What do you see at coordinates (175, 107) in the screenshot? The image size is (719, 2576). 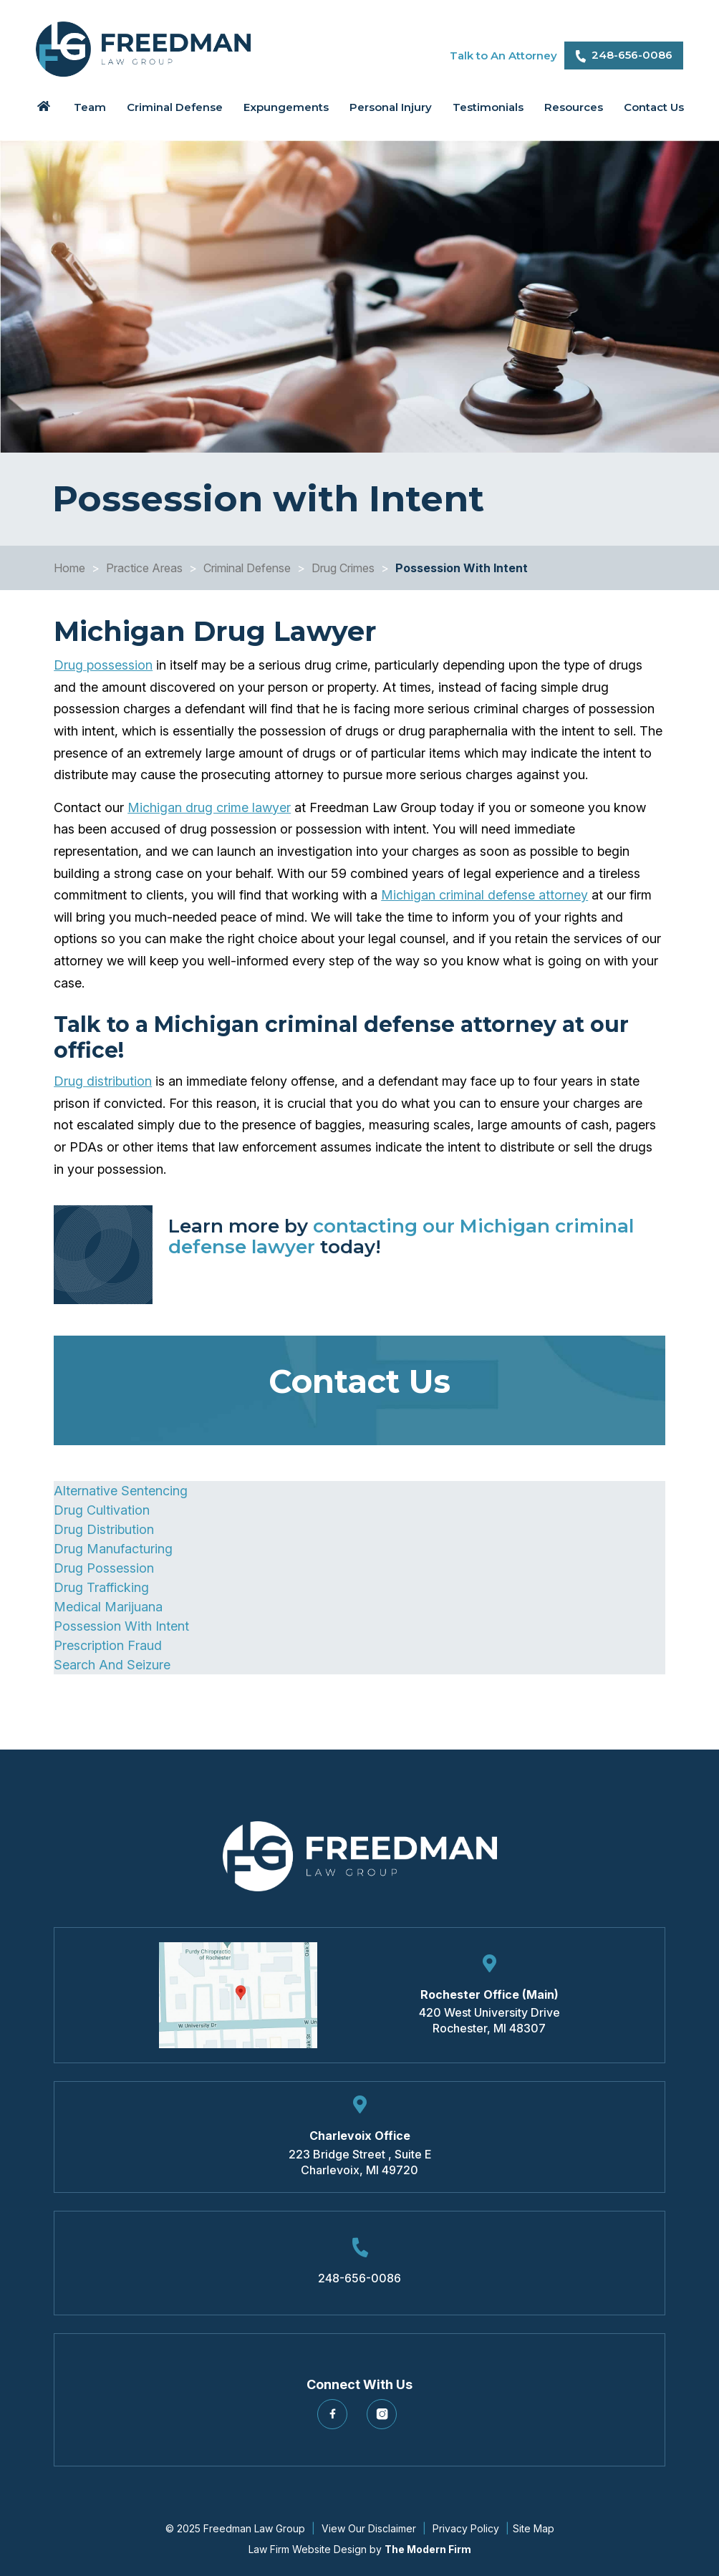 I see `Criminal Defense` at bounding box center [175, 107].